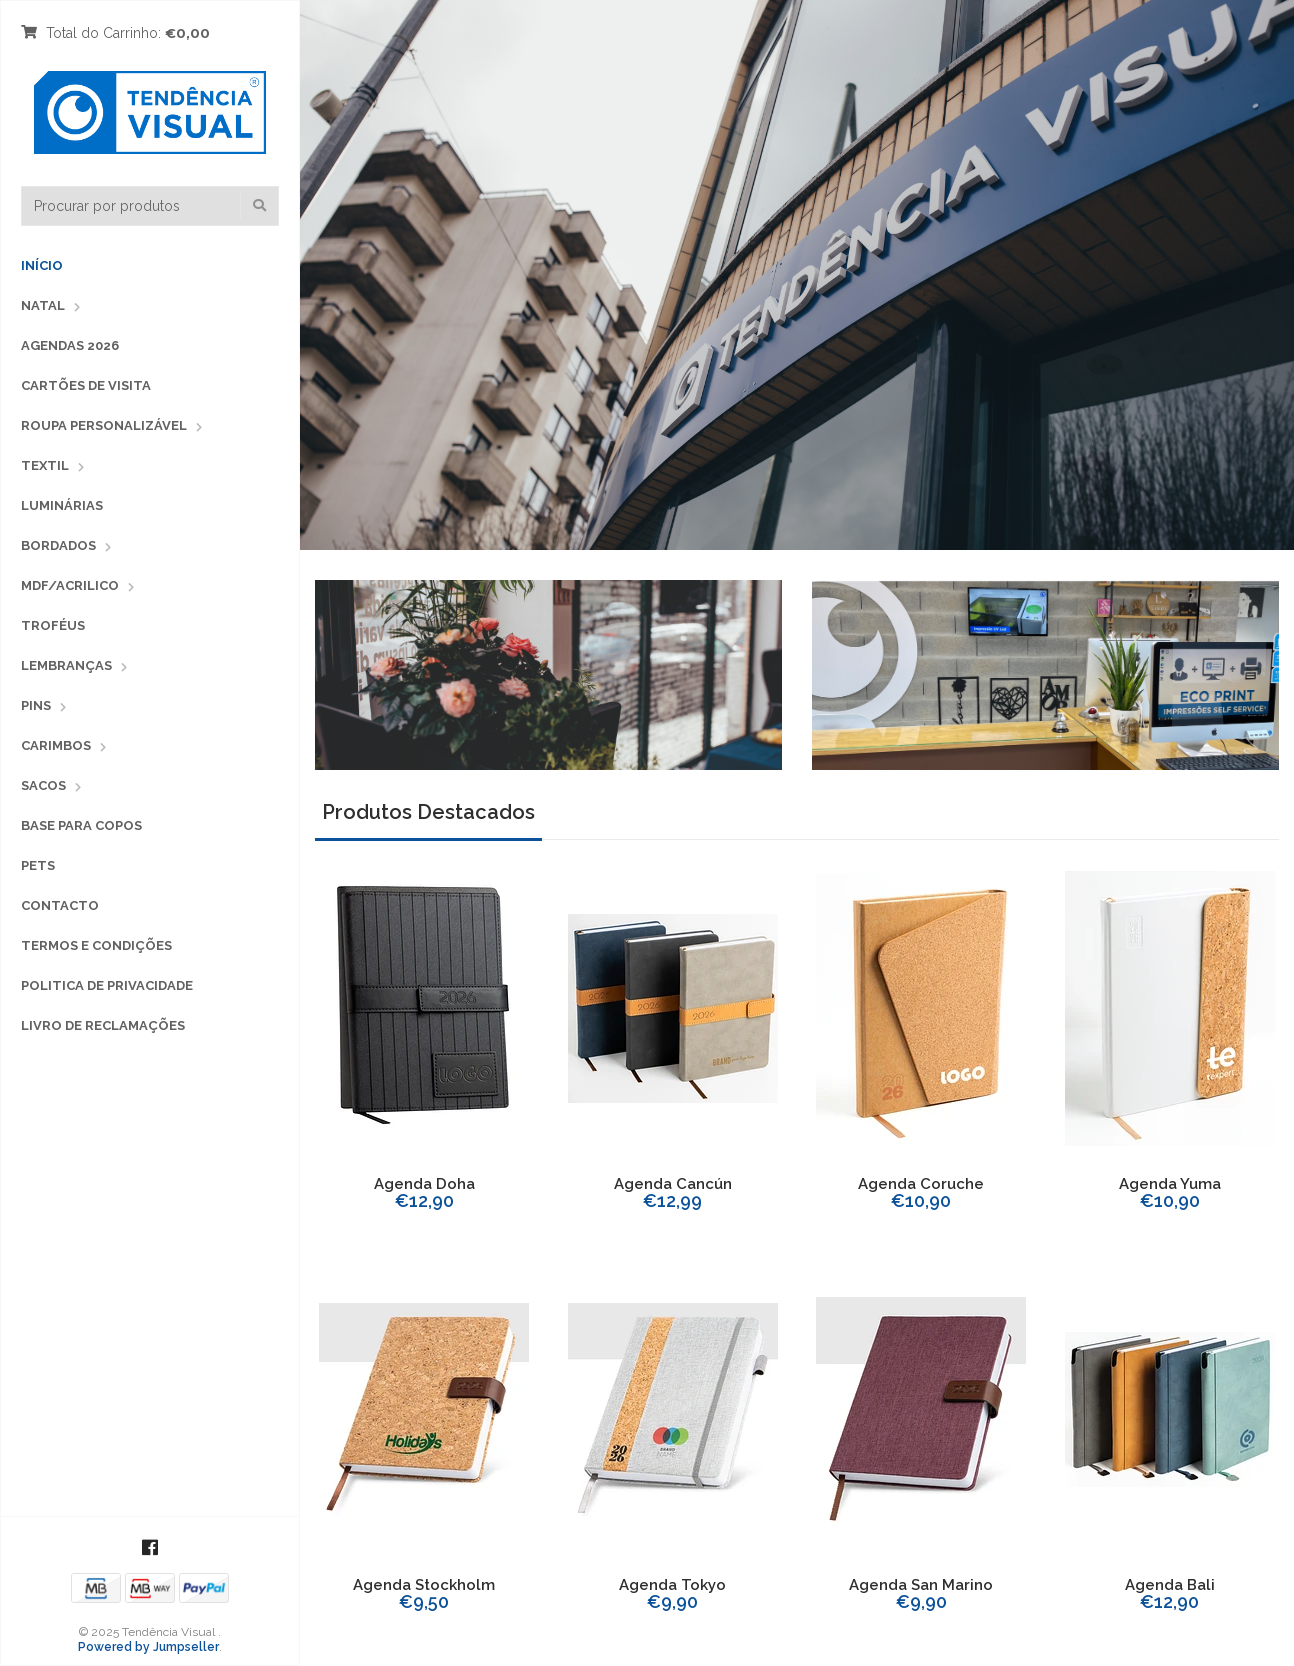 This screenshot has width=1294, height=1666. Describe the element at coordinates (42, 265) in the screenshot. I see `Início` at that location.